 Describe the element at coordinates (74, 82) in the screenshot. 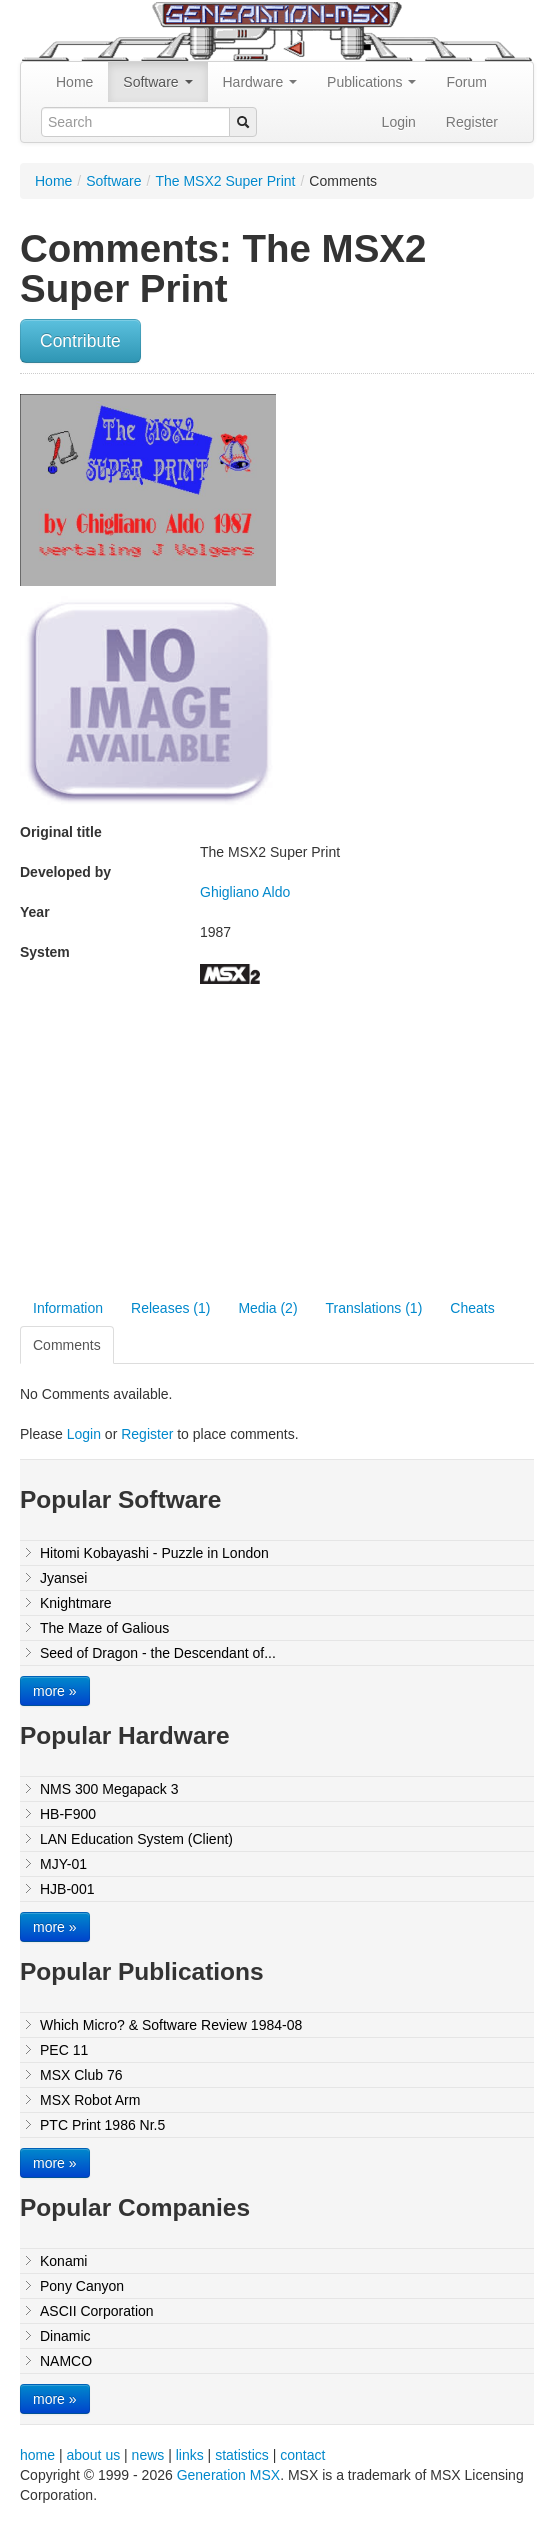

I see `Home` at that location.